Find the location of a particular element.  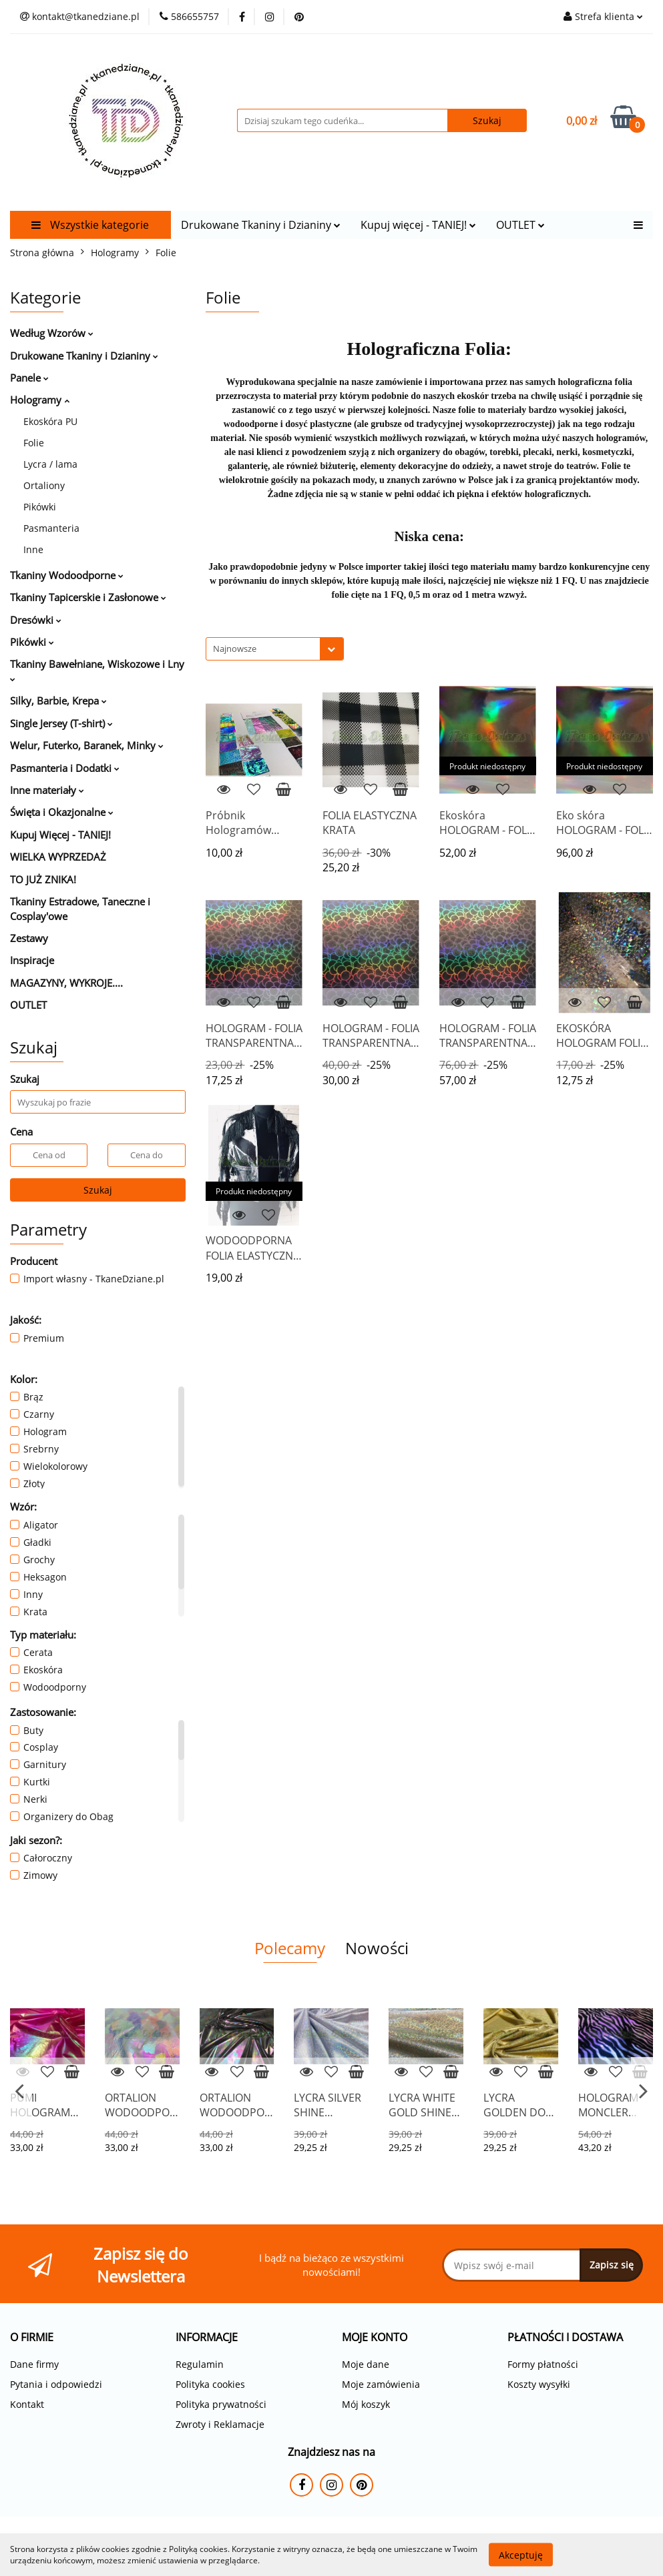

Akceptuję is located at coordinates (521, 2554).